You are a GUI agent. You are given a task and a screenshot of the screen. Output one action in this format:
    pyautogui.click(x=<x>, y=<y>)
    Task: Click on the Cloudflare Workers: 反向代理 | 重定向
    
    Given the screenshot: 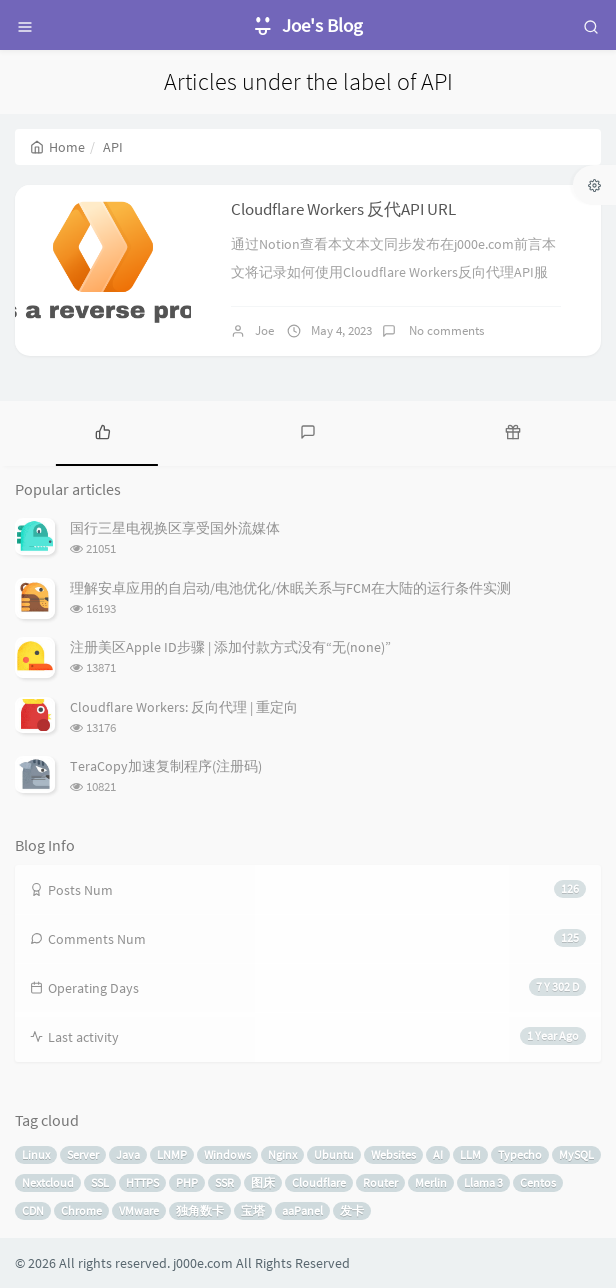 What is the action you would take?
    pyautogui.click(x=184, y=707)
    